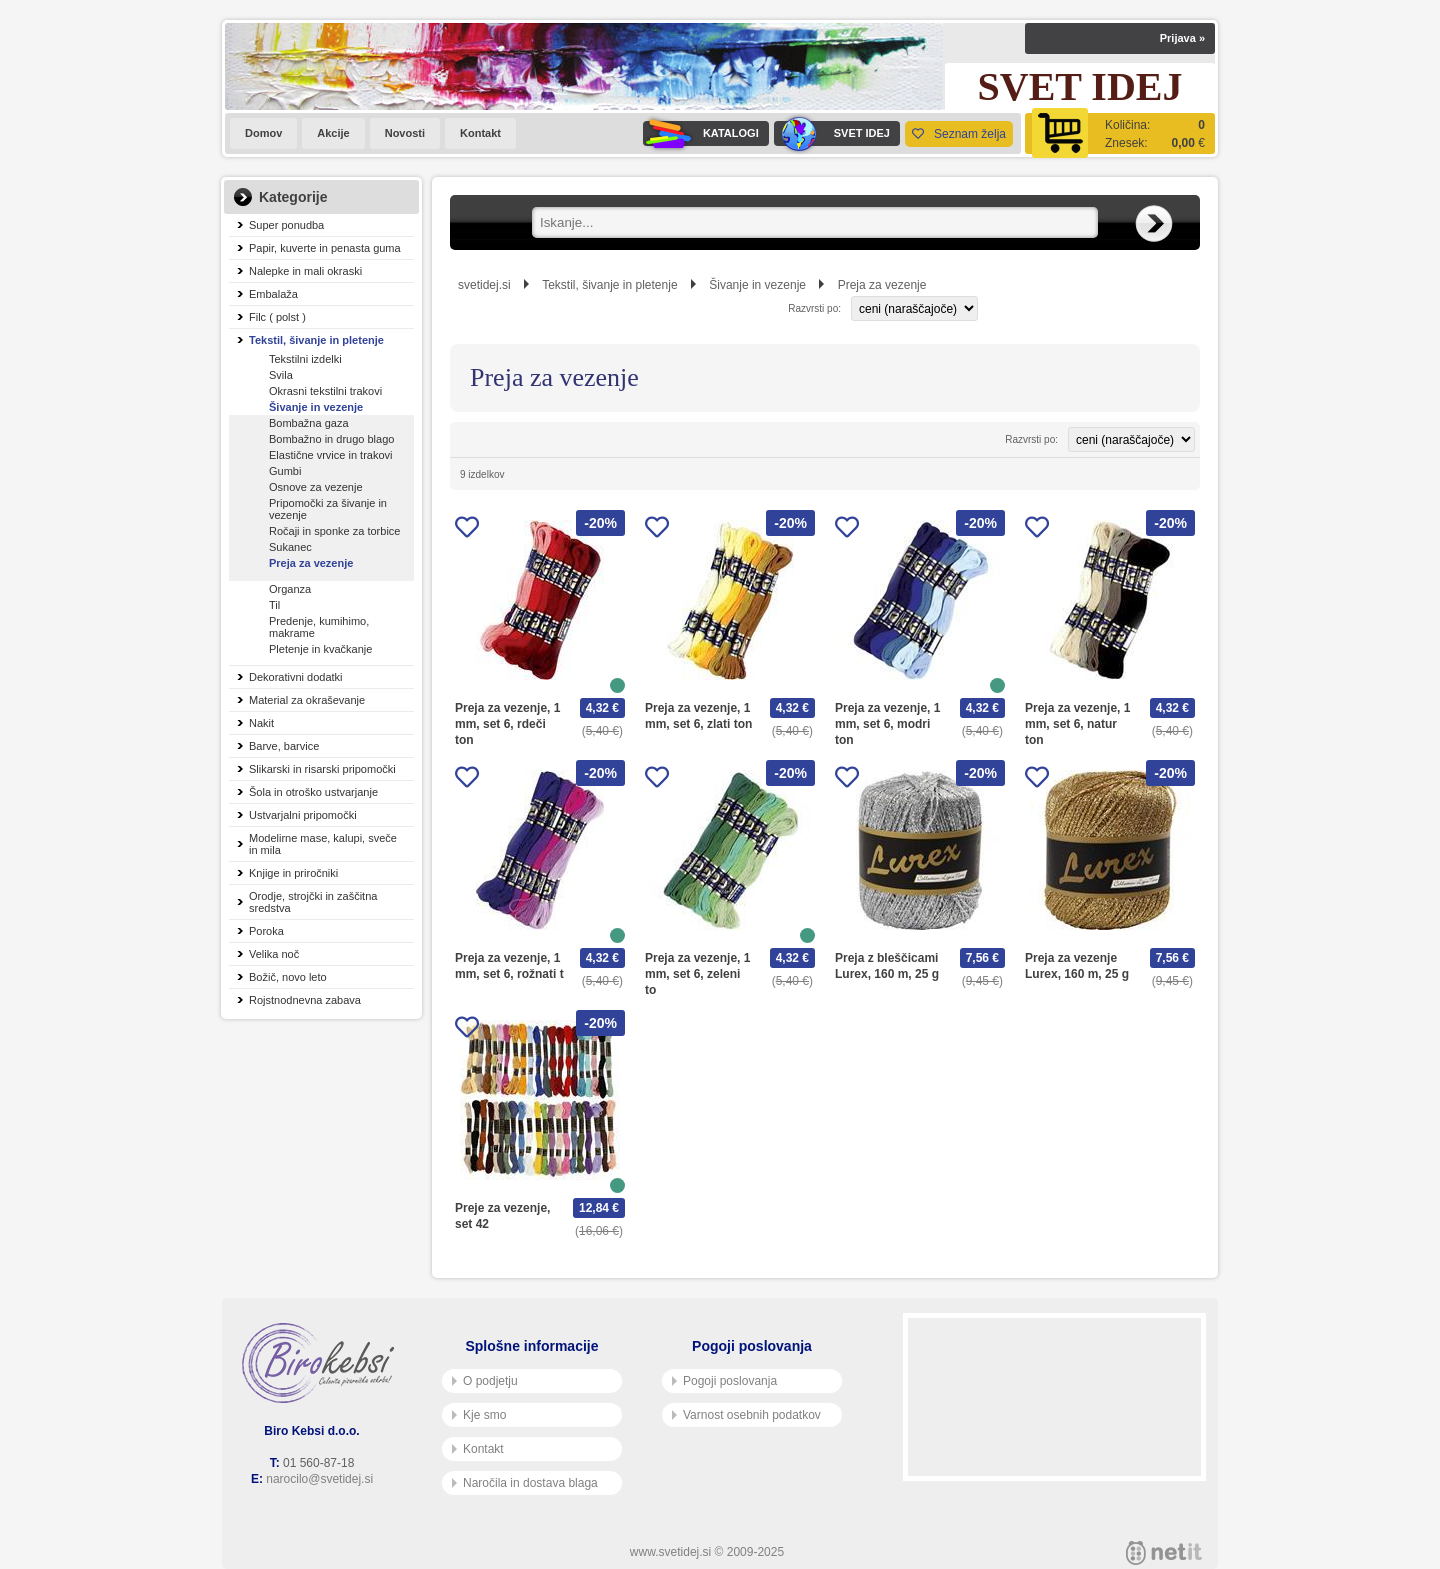  What do you see at coordinates (331, 455) in the screenshot?
I see `Elastične vrvice in trakovi` at bounding box center [331, 455].